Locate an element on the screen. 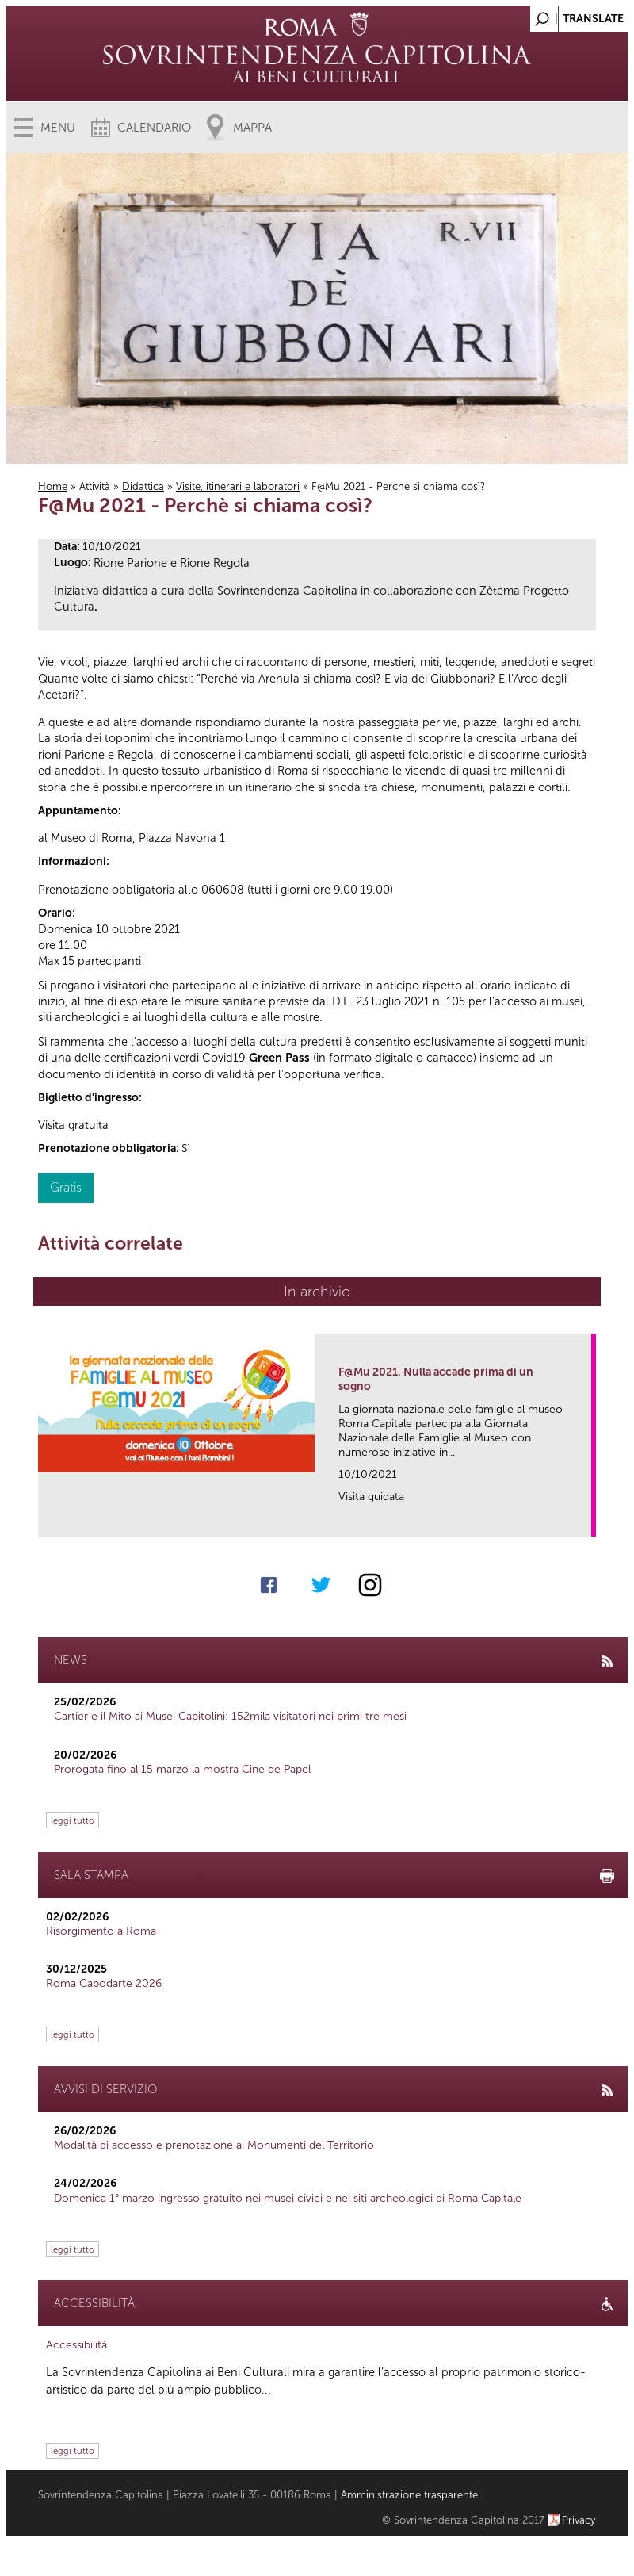 Image resolution: width=634 pixels, height=2576 pixels. Gratis is located at coordinates (66, 1187).